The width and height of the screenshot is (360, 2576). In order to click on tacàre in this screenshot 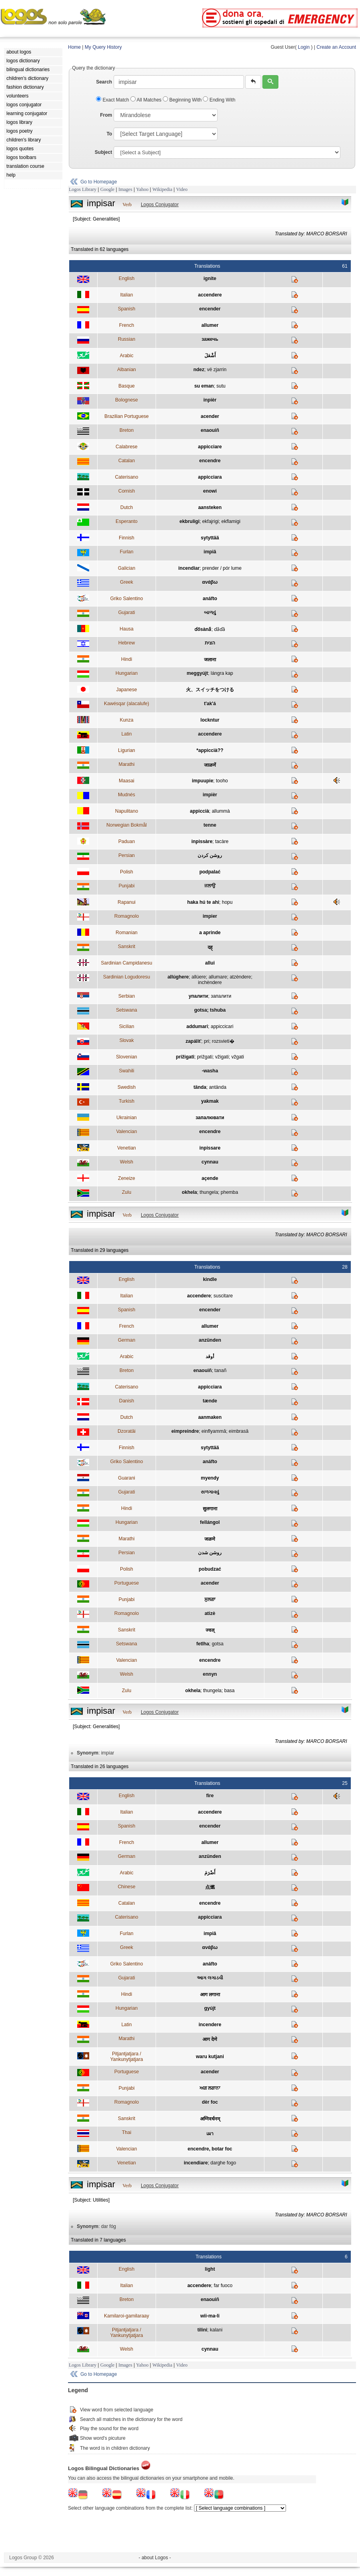, I will do `click(221, 841)`.